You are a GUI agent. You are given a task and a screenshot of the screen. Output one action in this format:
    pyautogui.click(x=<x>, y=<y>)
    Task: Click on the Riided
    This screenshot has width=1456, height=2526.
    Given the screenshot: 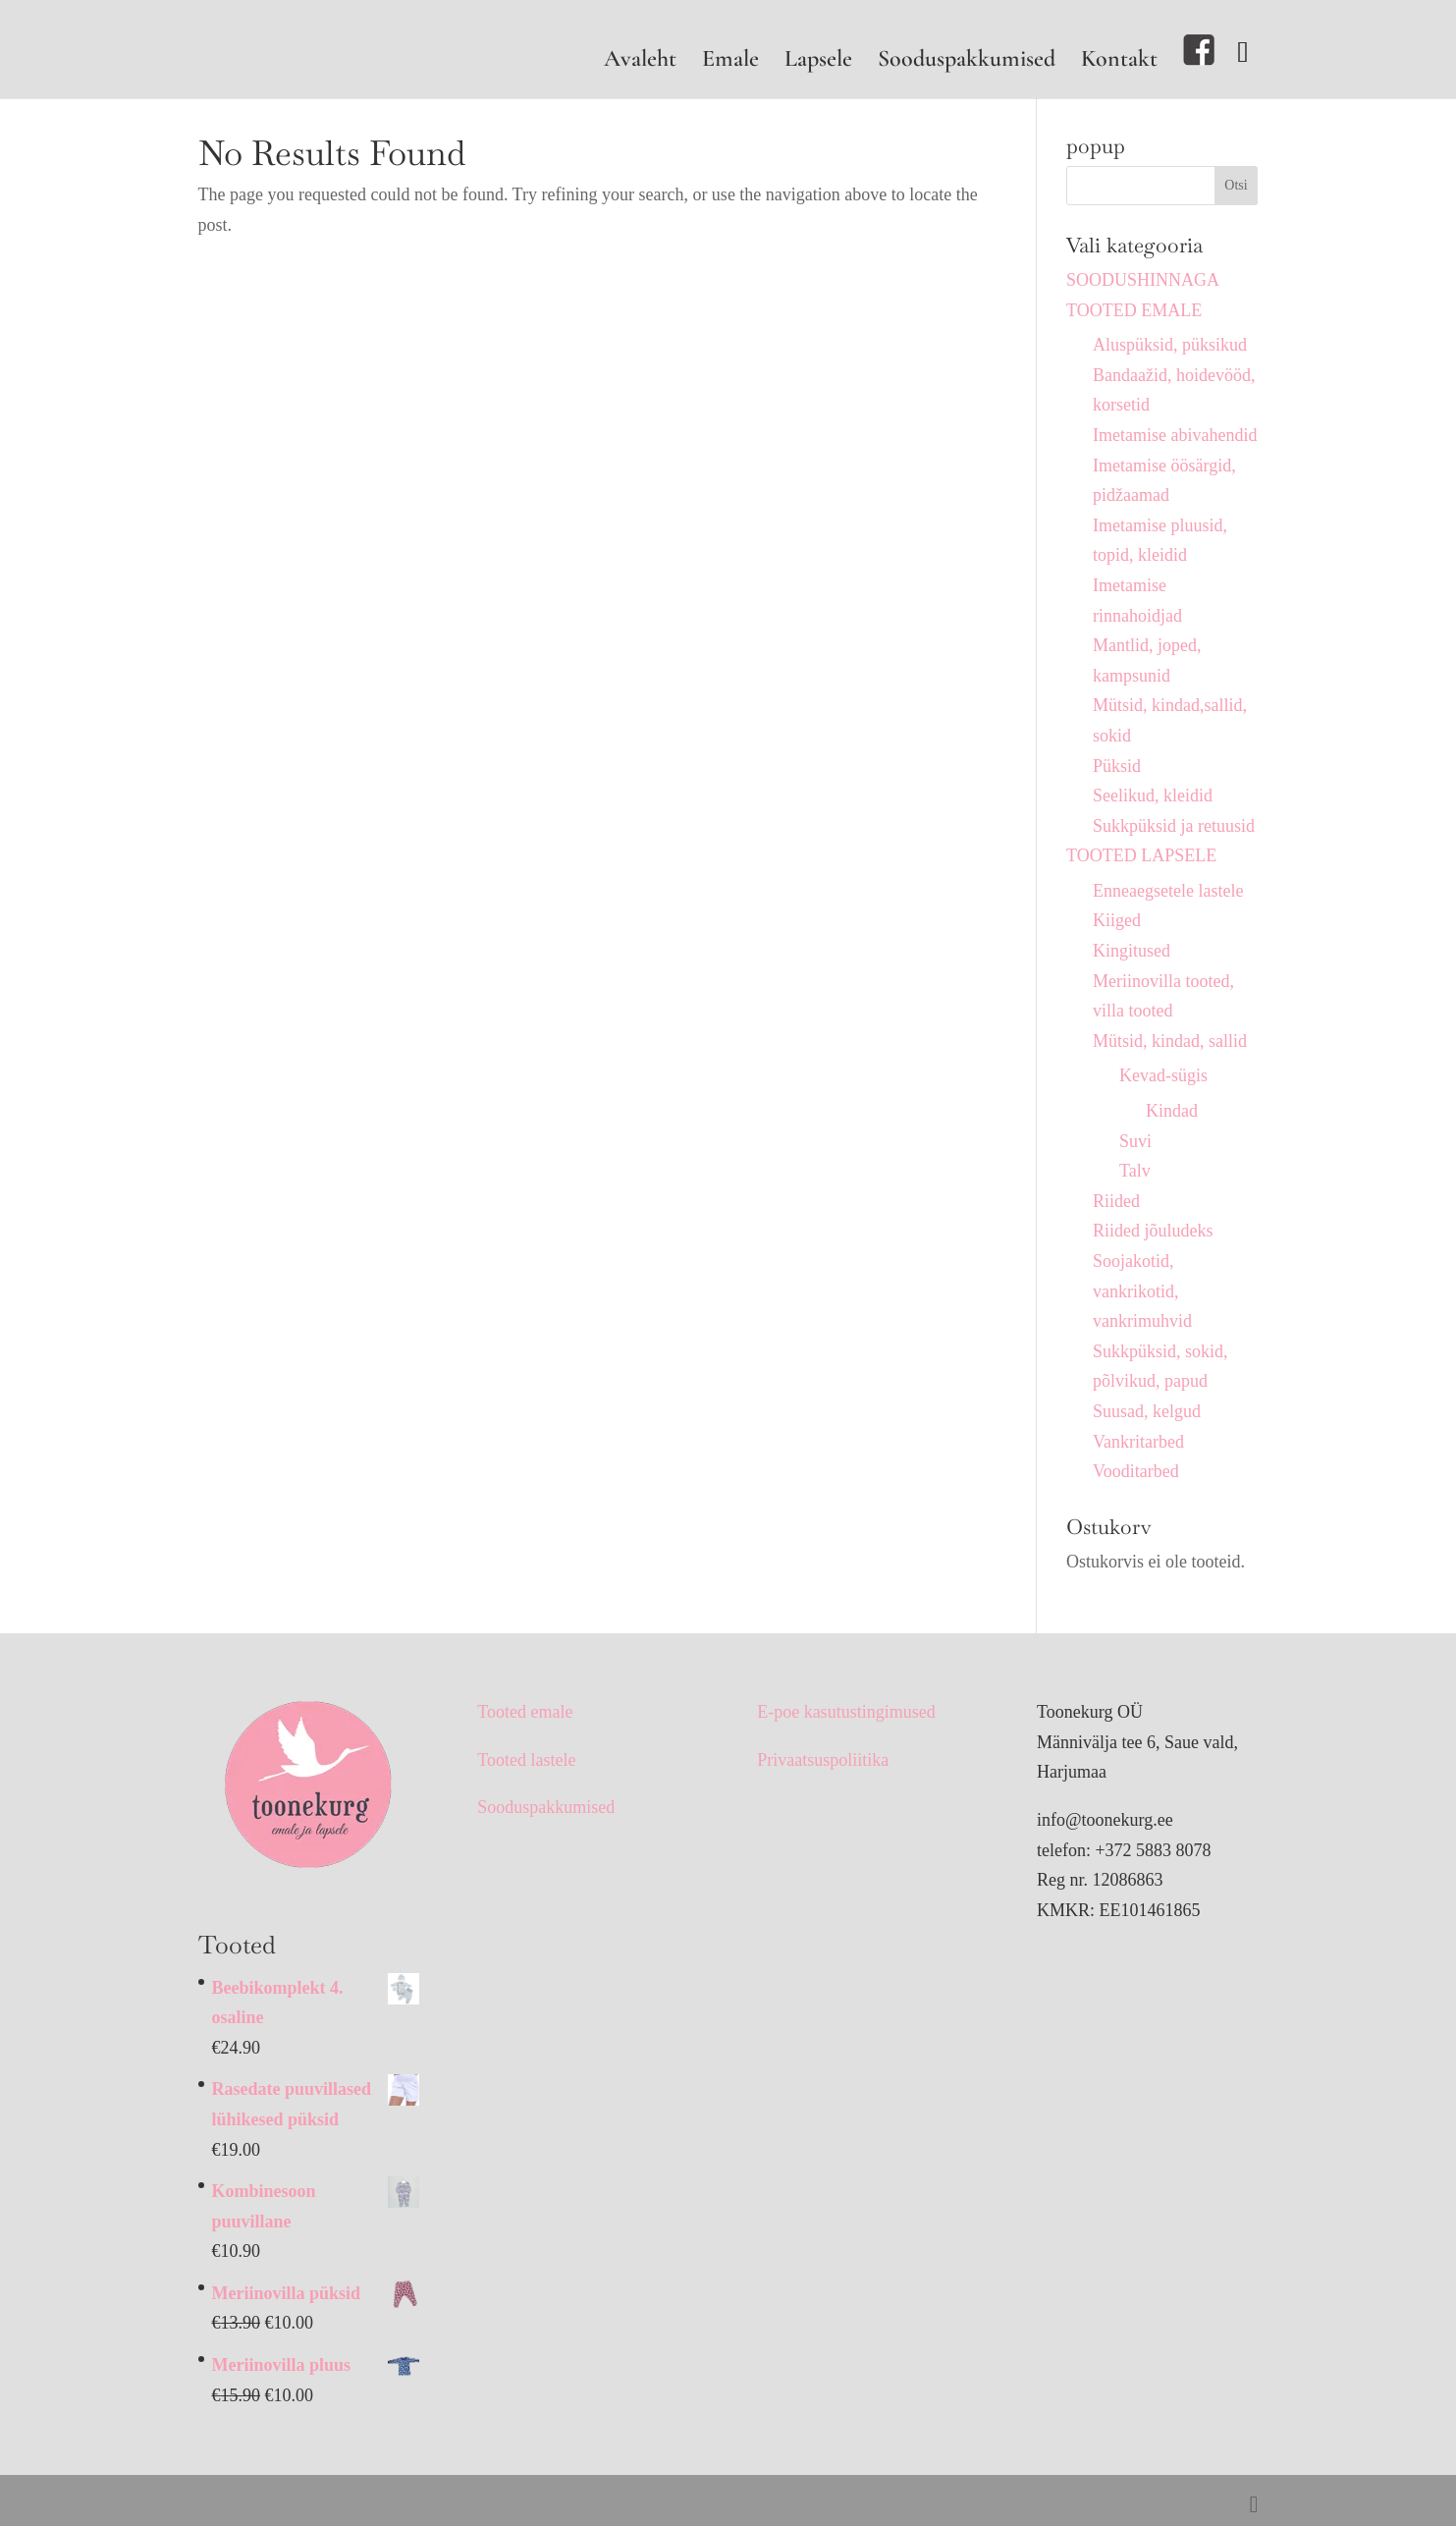 What is the action you would take?
    pyautogui.click(x=1116, y=1201)
    